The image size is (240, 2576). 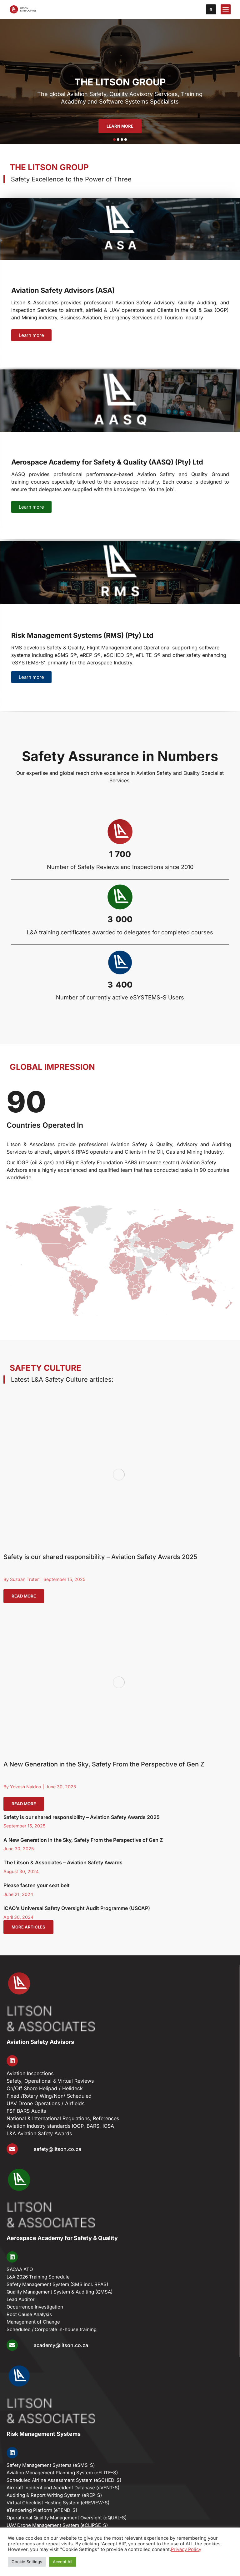 I want to click on Quality Management System & Auditing (​QMSA), so click(x=59, y=2292).